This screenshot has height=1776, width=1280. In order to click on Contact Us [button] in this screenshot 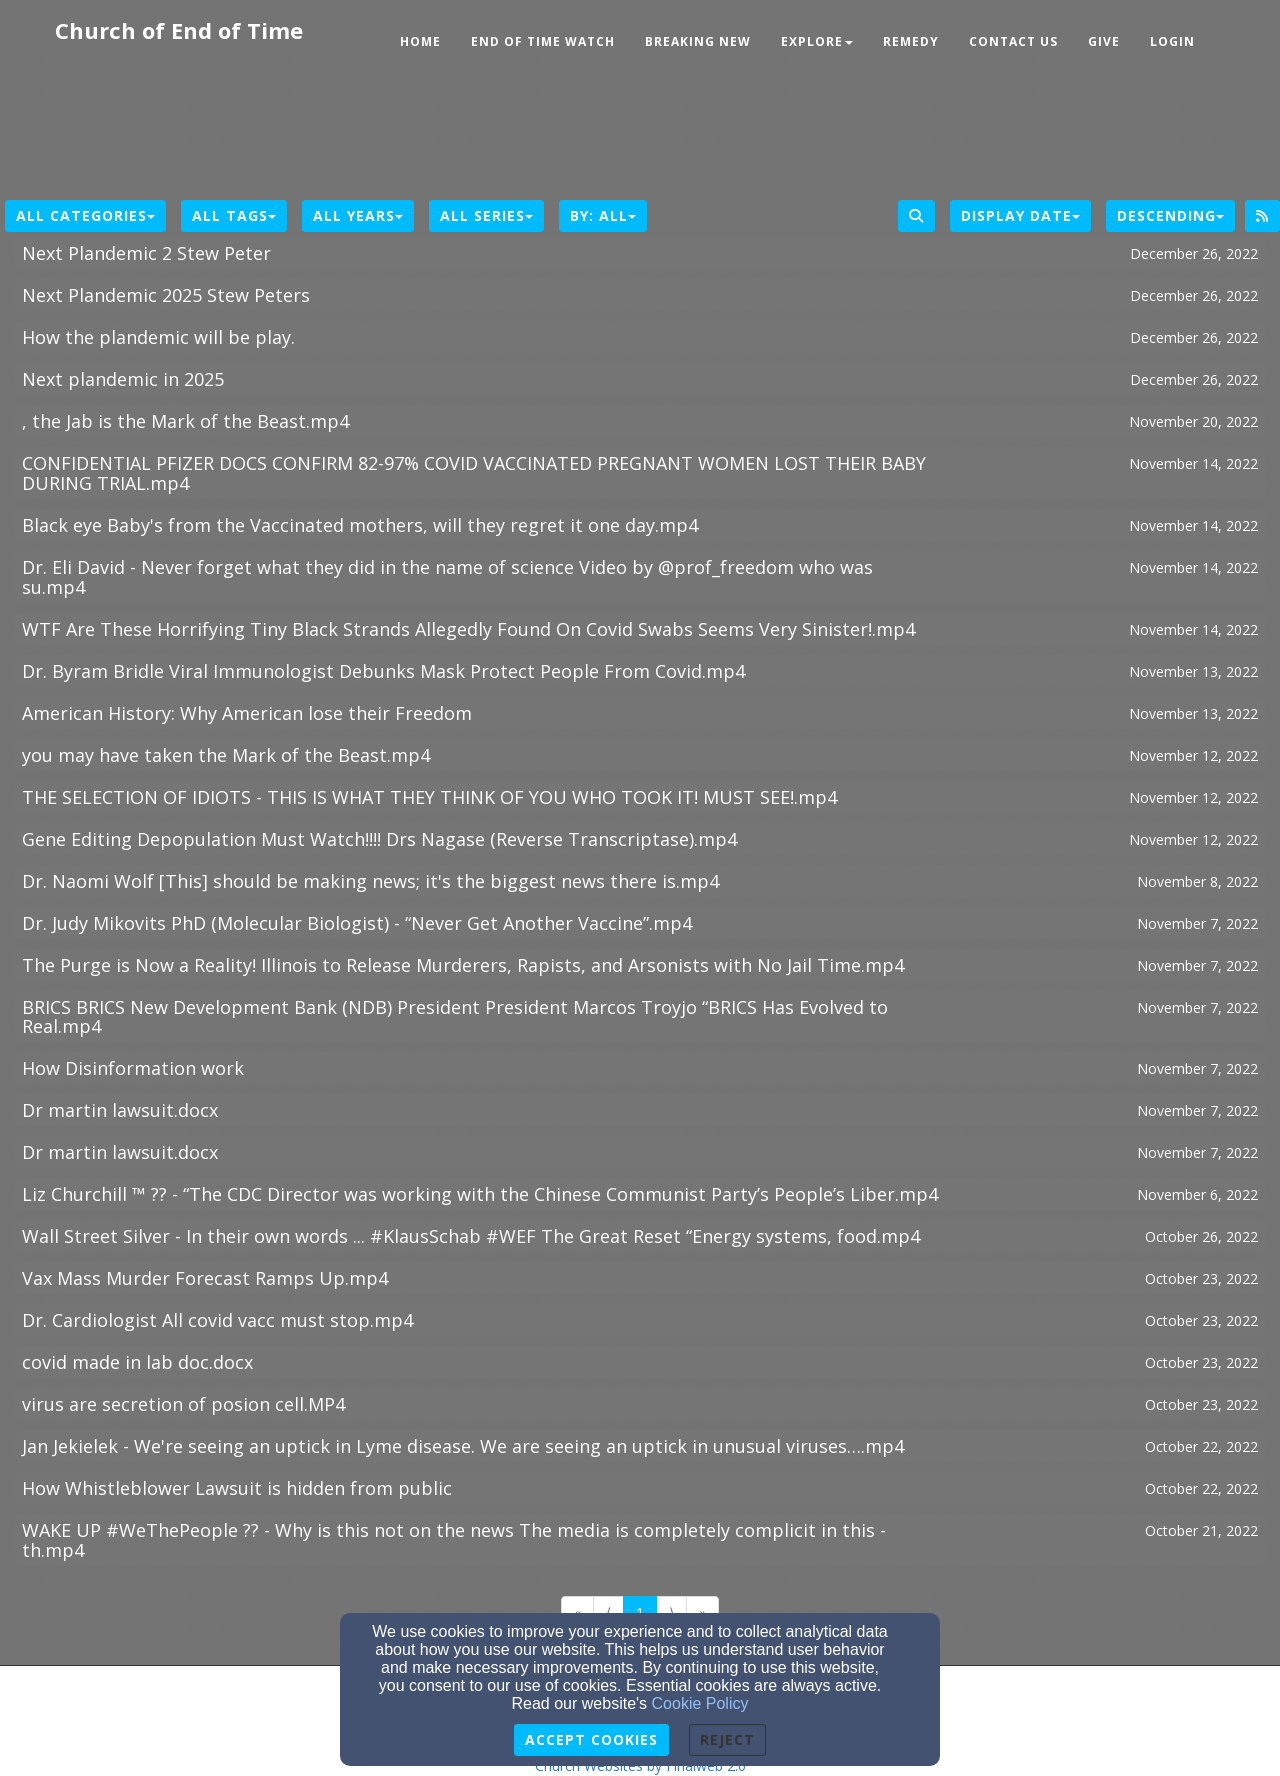, I will do `click(1013, 41)`.